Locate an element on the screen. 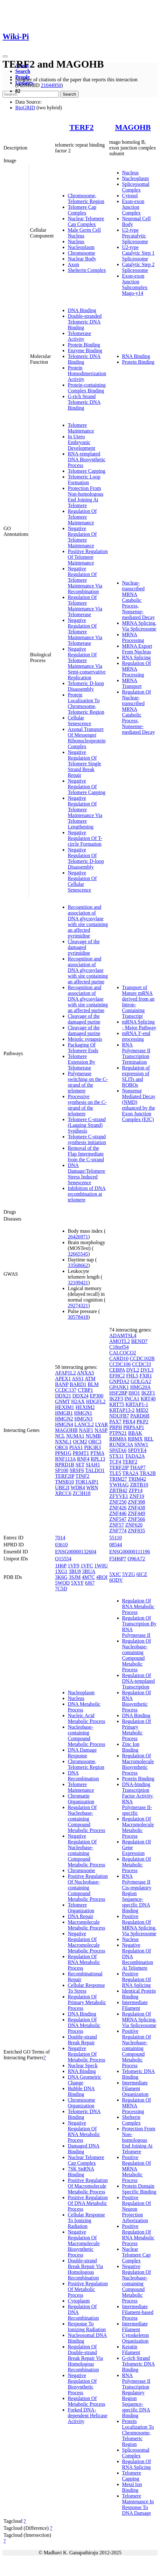  Nuclear-transcribed MRNA Catabolic Process, Nonsense-mediated Decay is located at coordinates (138, 600).